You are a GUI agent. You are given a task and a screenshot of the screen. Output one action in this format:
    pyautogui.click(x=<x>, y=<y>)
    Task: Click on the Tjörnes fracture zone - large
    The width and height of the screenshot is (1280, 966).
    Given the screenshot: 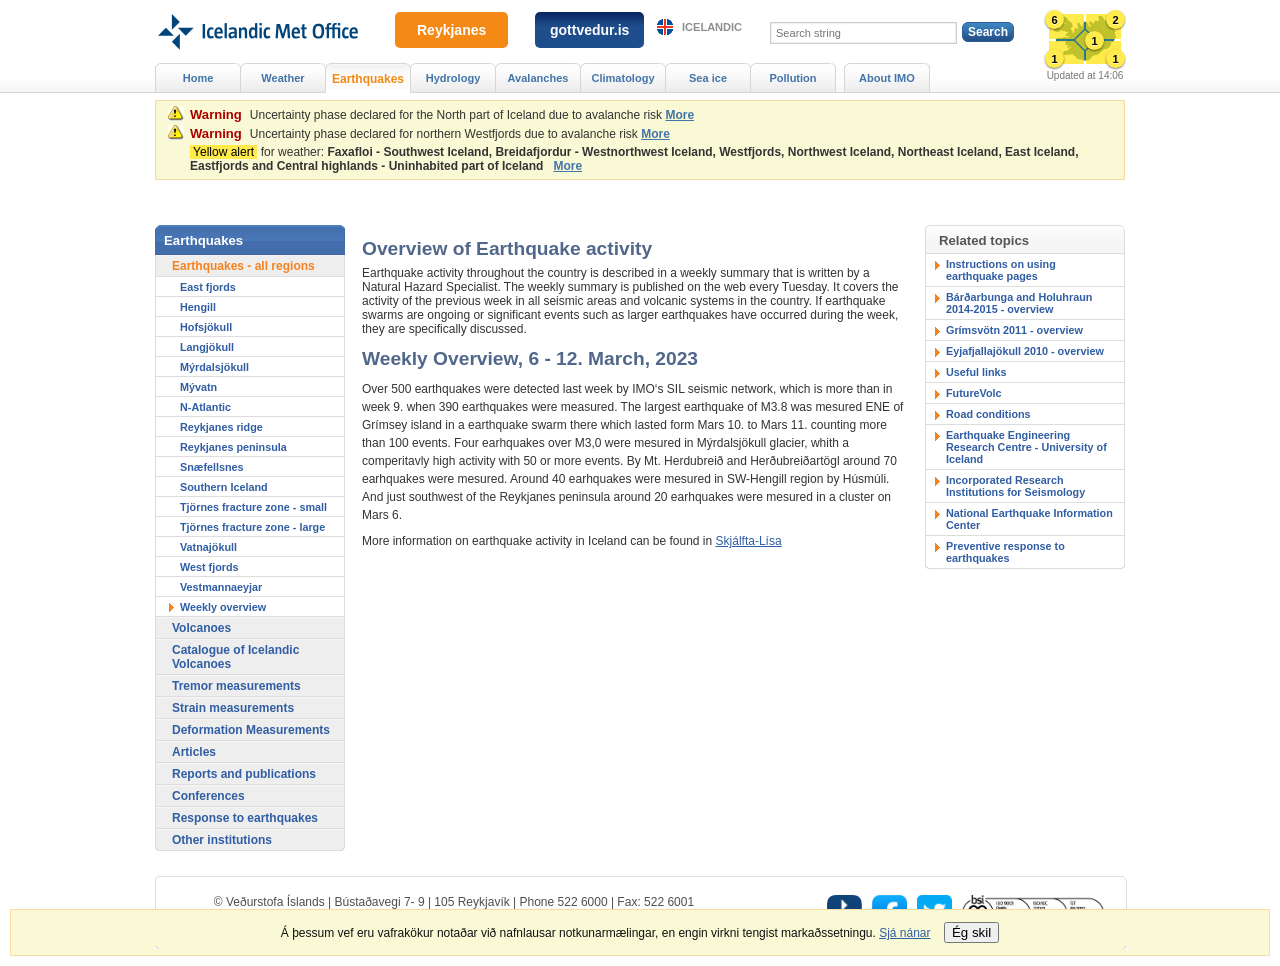 What is the action you would take?
    pyautogui.click(x=252, y=527)
    